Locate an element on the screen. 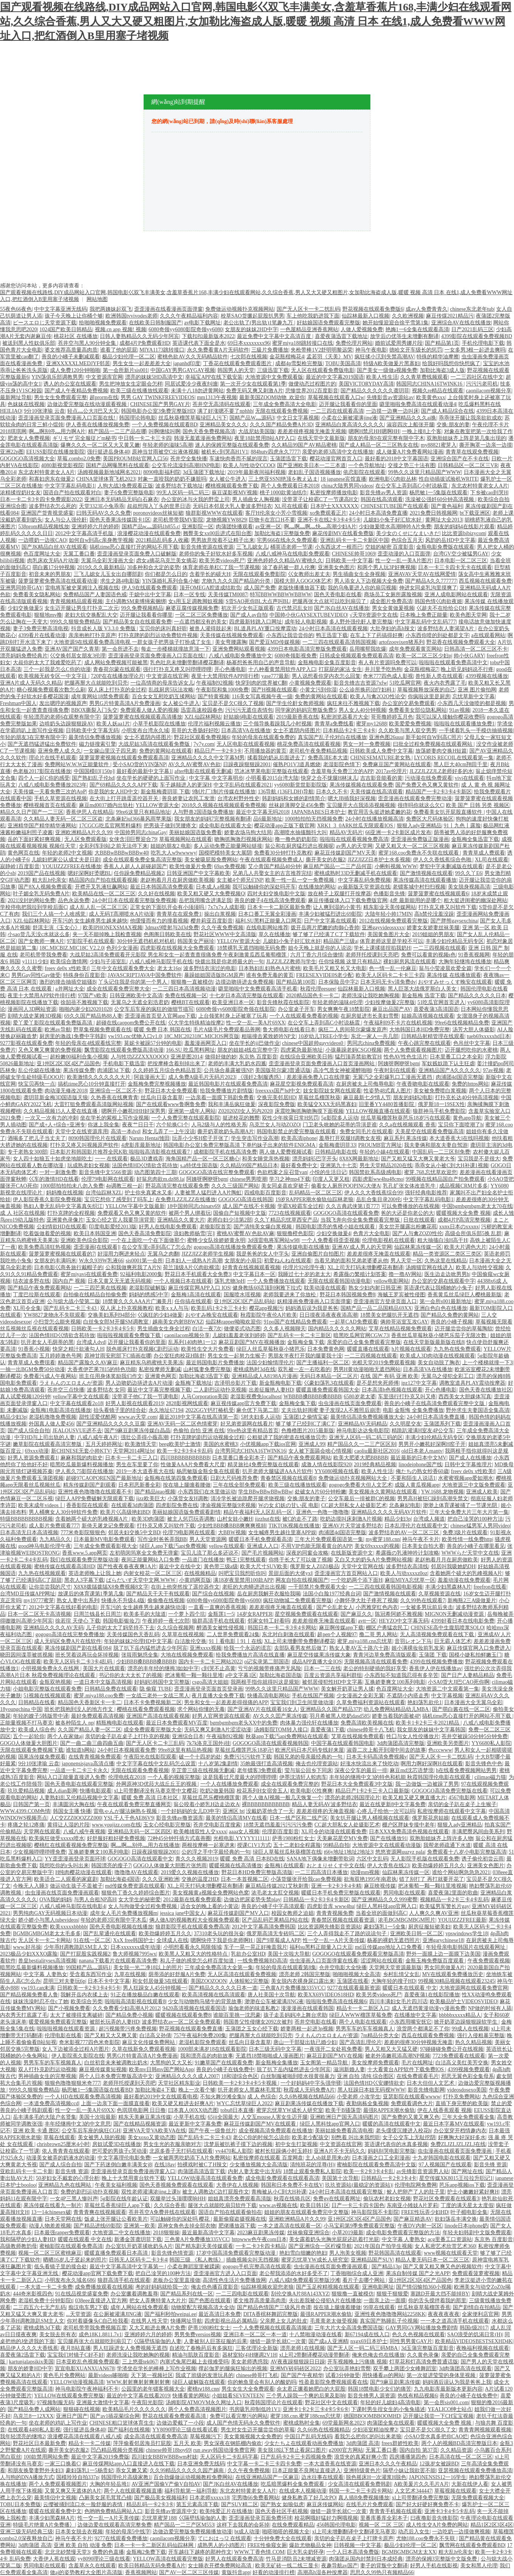 Image resolution: width=514 pixels, height=2576 pixels. 绿巨人黑科技app官网入口 is located at coordinates (386, 1906).